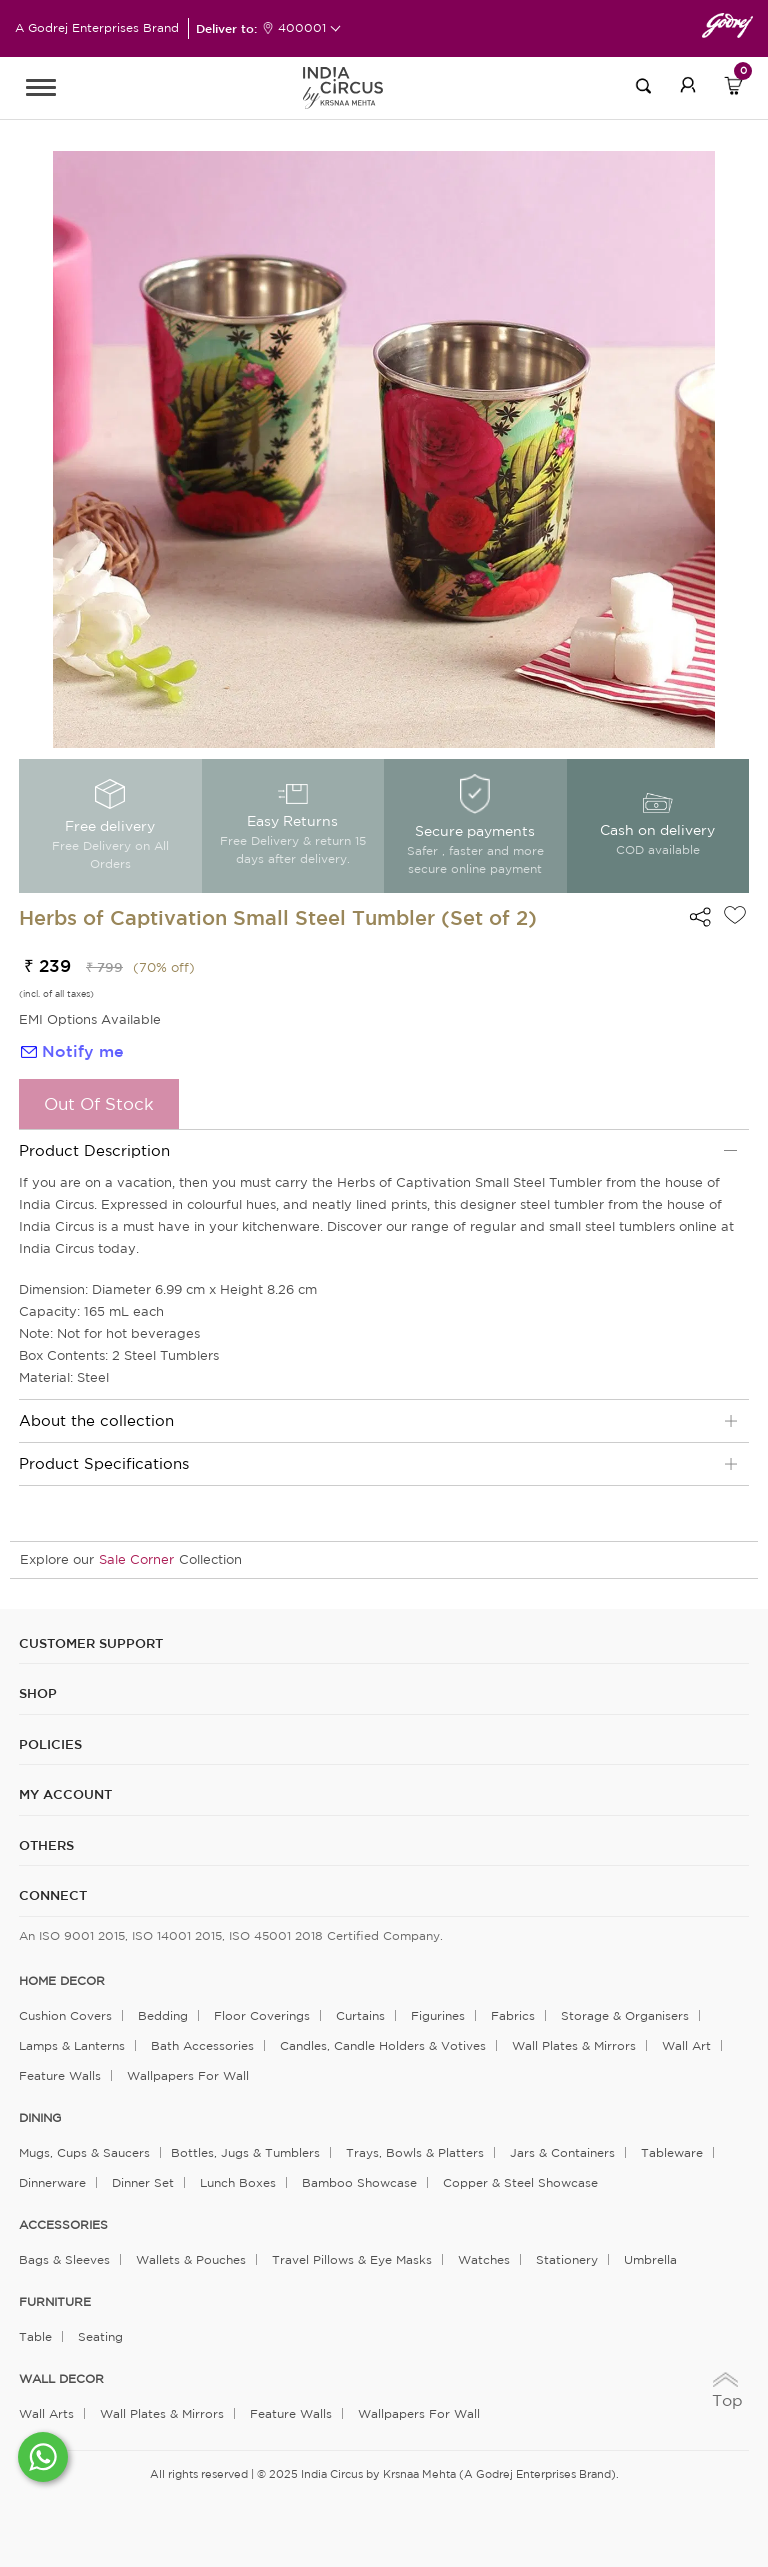 The width and height of the screenshot is (768, 2567). What do you see at coordinates (520, 2182) in the screenshot?
I see `Copper & Steel Showcase` at bounding box center [520, 2182].